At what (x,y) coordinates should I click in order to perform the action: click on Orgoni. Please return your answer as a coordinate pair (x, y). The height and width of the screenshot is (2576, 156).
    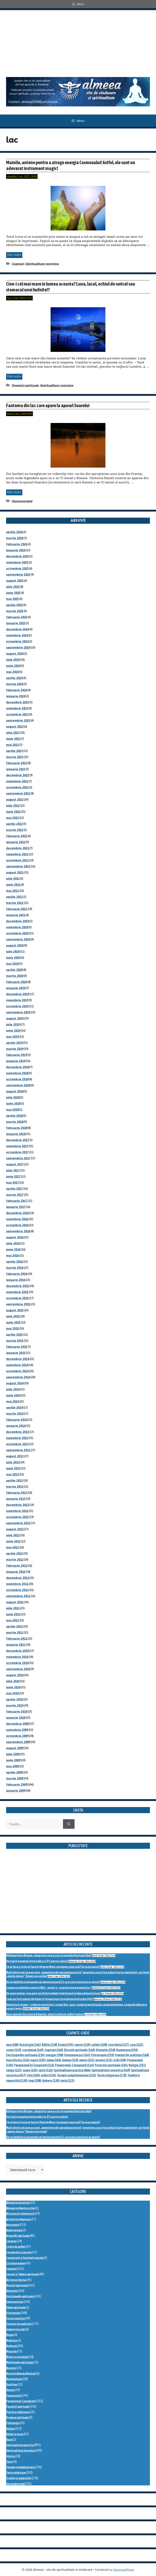
    Looking at the image, I should click on (10, 2390).